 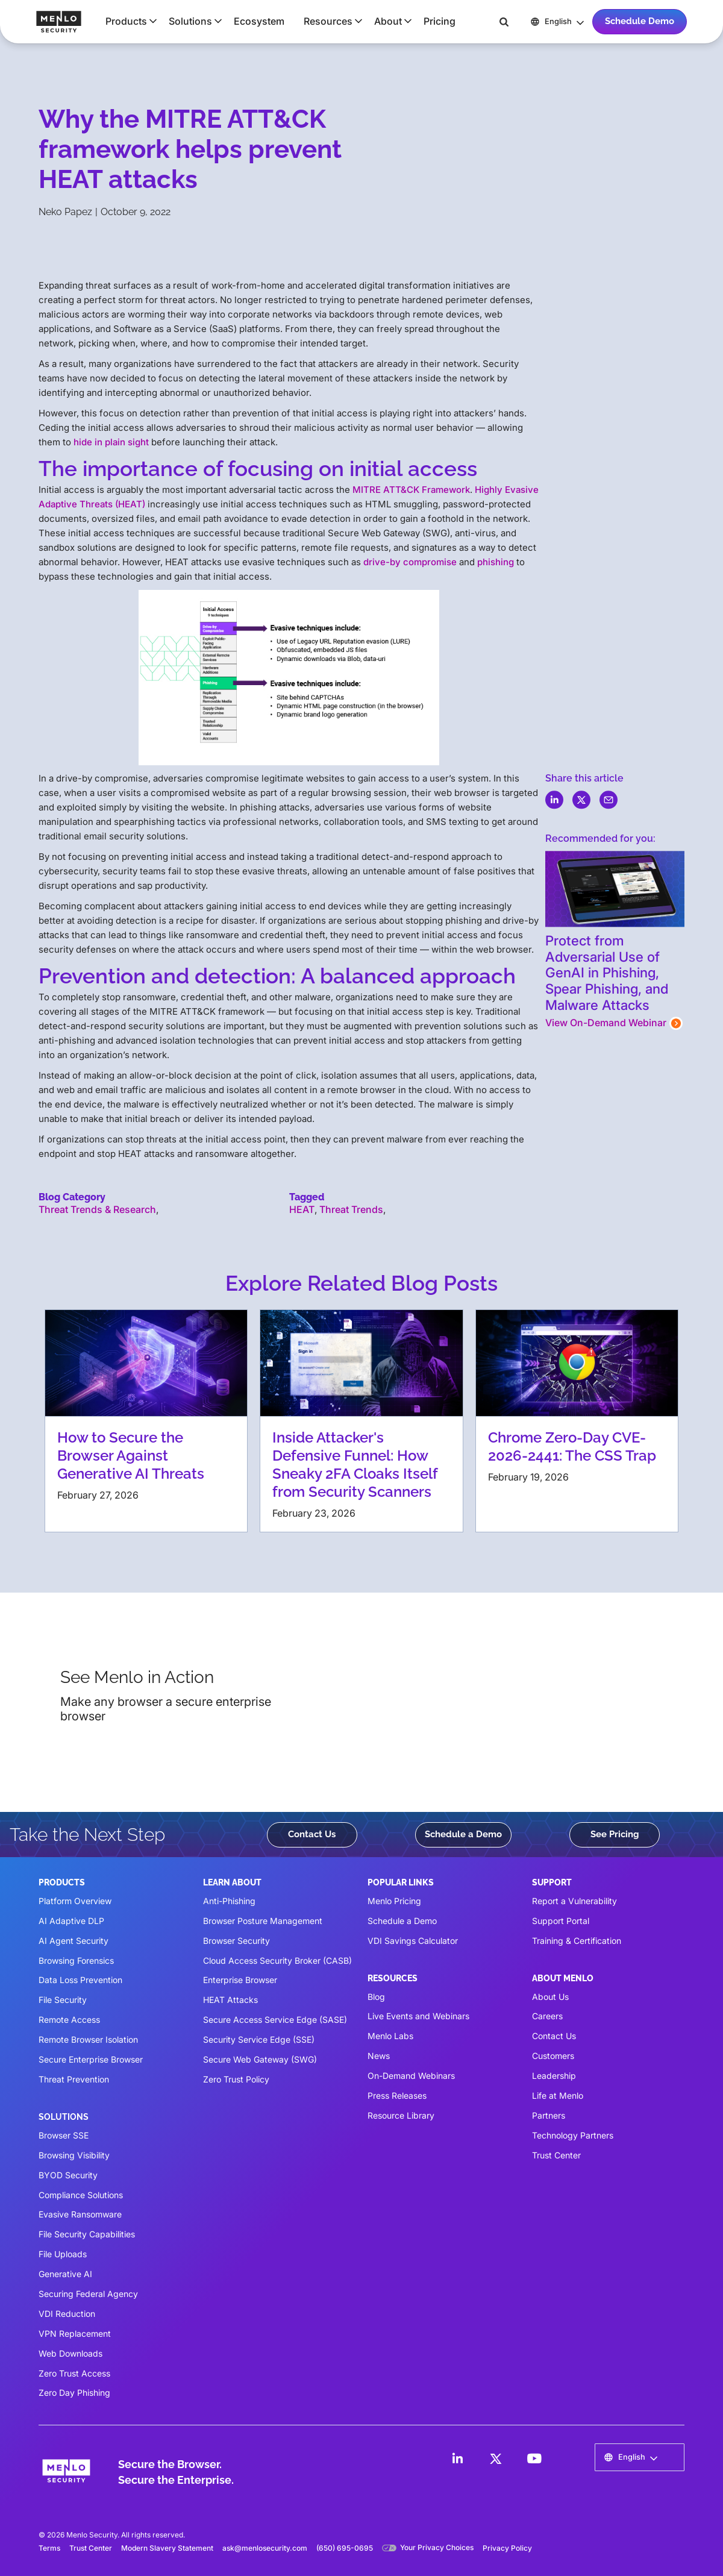 I want to click on File Security, so click(x=63, y=2000).